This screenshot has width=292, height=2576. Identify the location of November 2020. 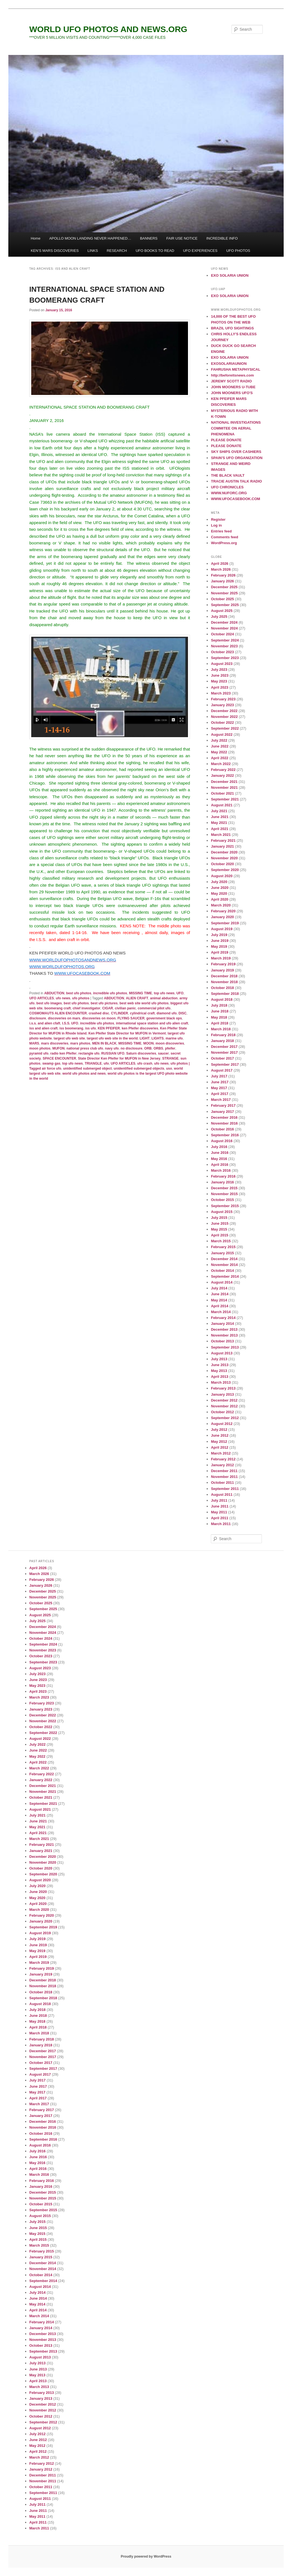
(224, 858).